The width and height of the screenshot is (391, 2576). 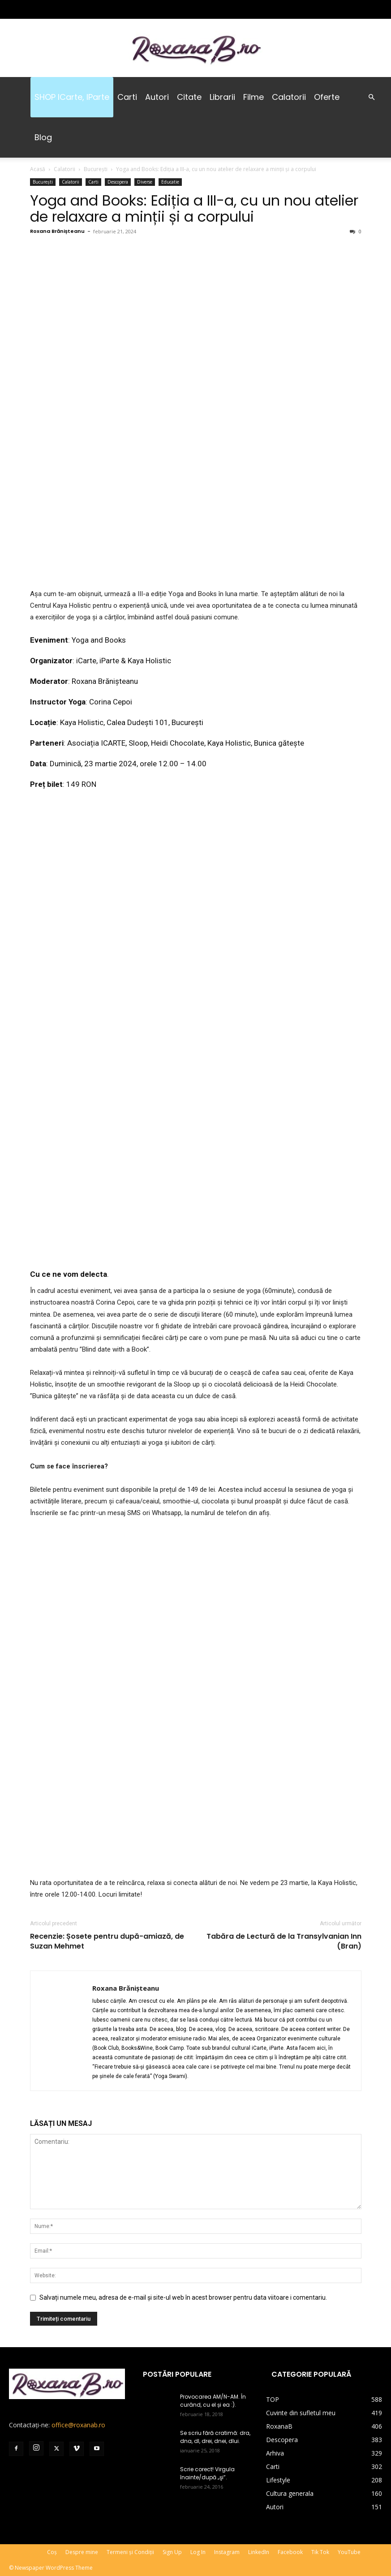 What do you see at coordinates (81, 2552) in the screenshot?
I see `Despre mine` at bounding box center [81, 2552].